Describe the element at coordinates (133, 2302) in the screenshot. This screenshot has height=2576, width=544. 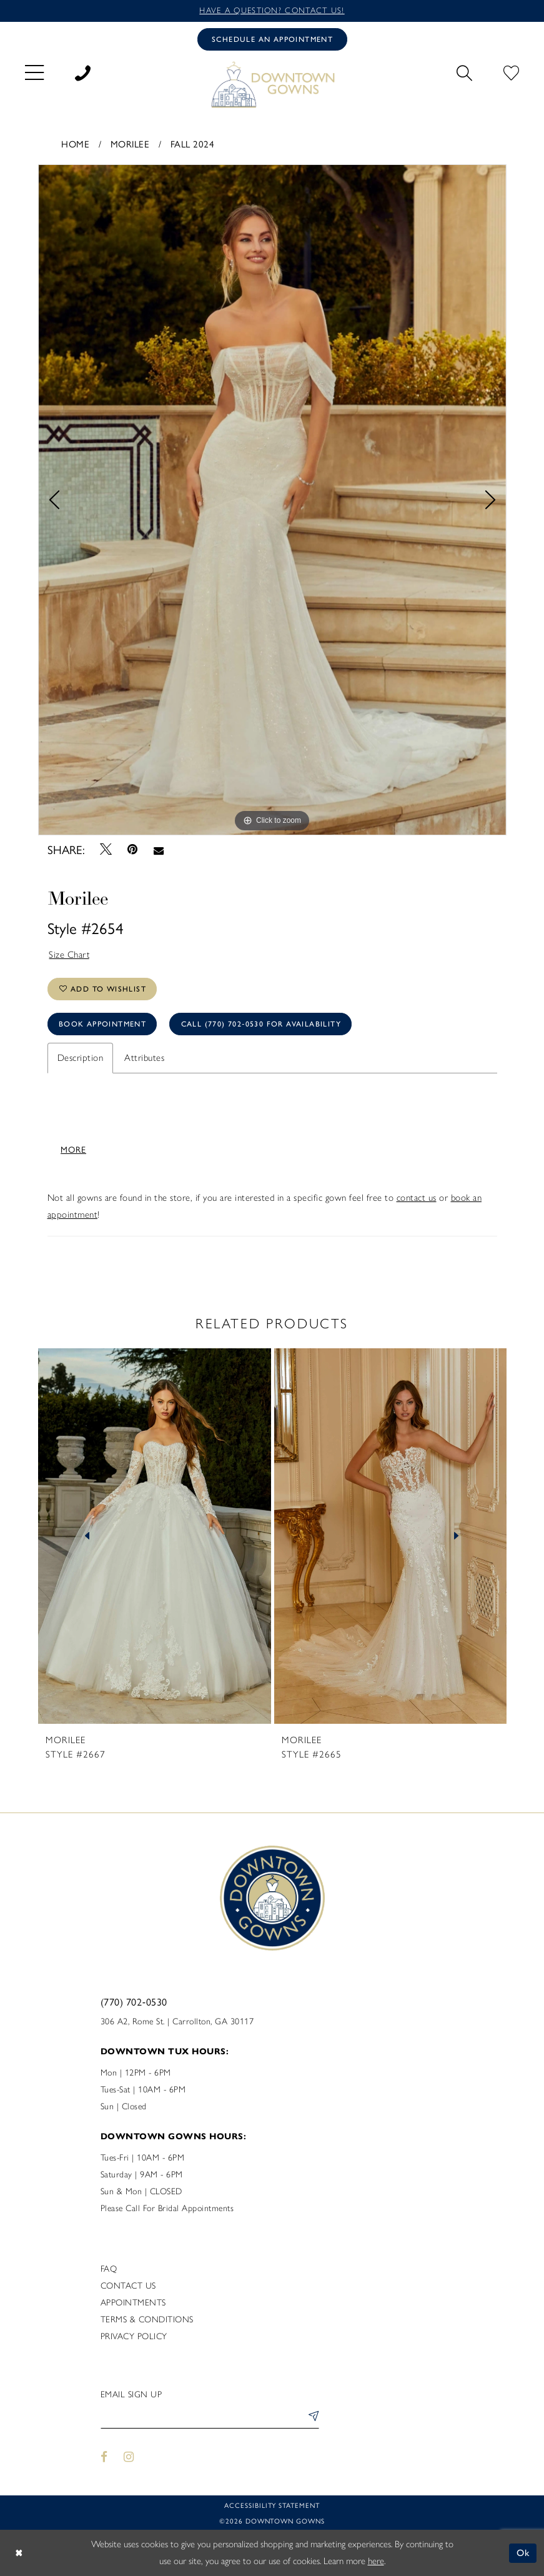
I see `Appointments` at that location.